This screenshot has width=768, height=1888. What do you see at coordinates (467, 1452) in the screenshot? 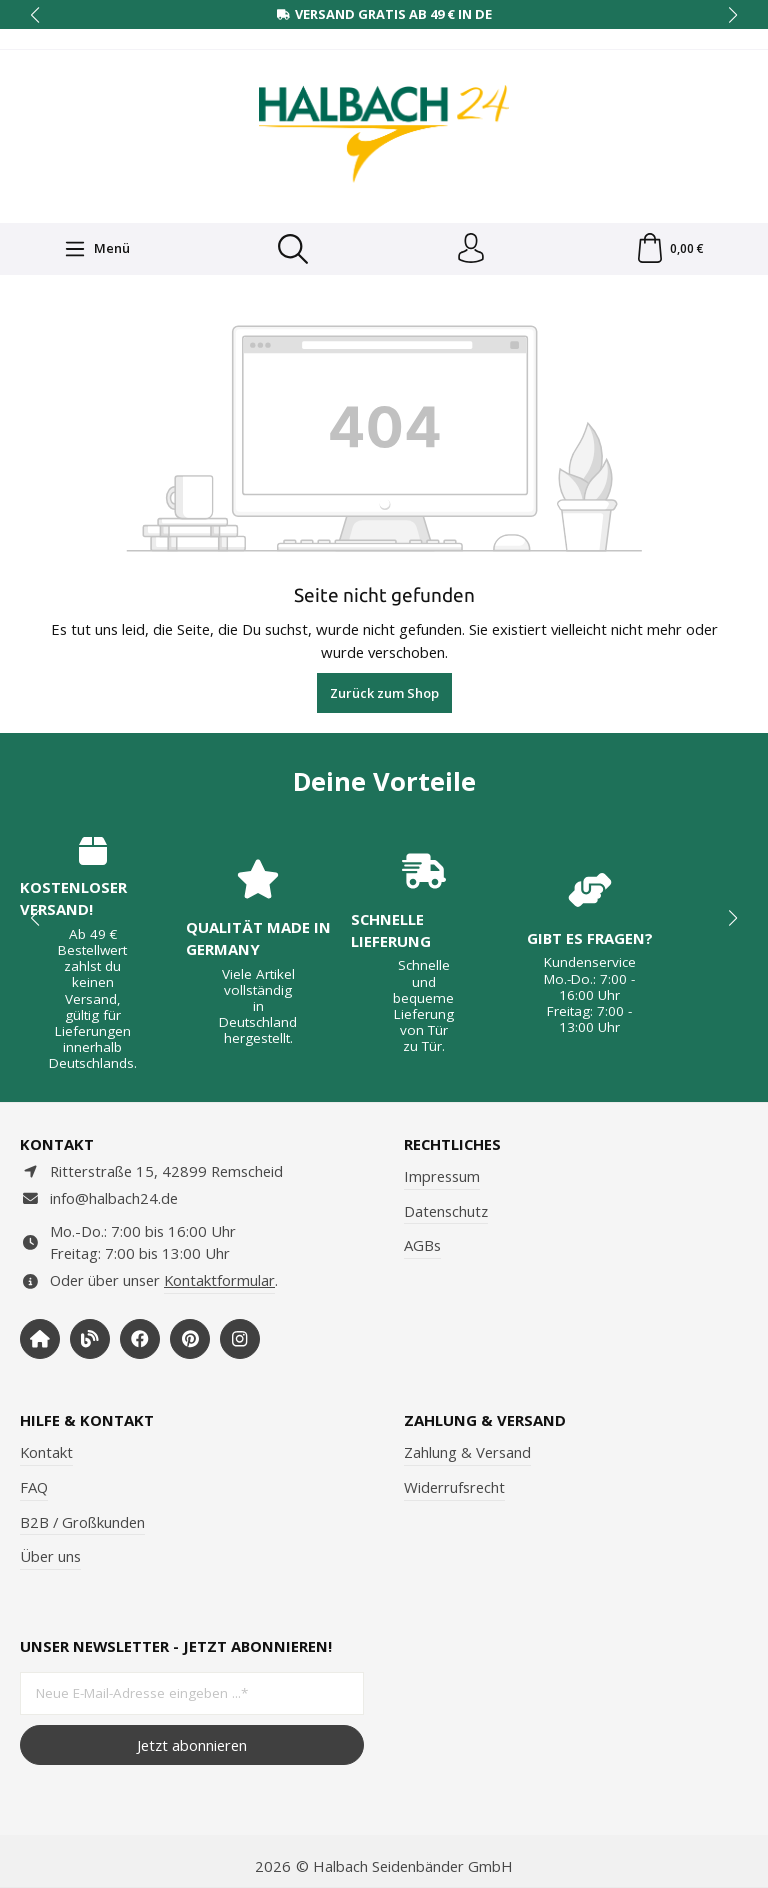
I see `Zahlung & Versand` at bounding box center [467, 1452].